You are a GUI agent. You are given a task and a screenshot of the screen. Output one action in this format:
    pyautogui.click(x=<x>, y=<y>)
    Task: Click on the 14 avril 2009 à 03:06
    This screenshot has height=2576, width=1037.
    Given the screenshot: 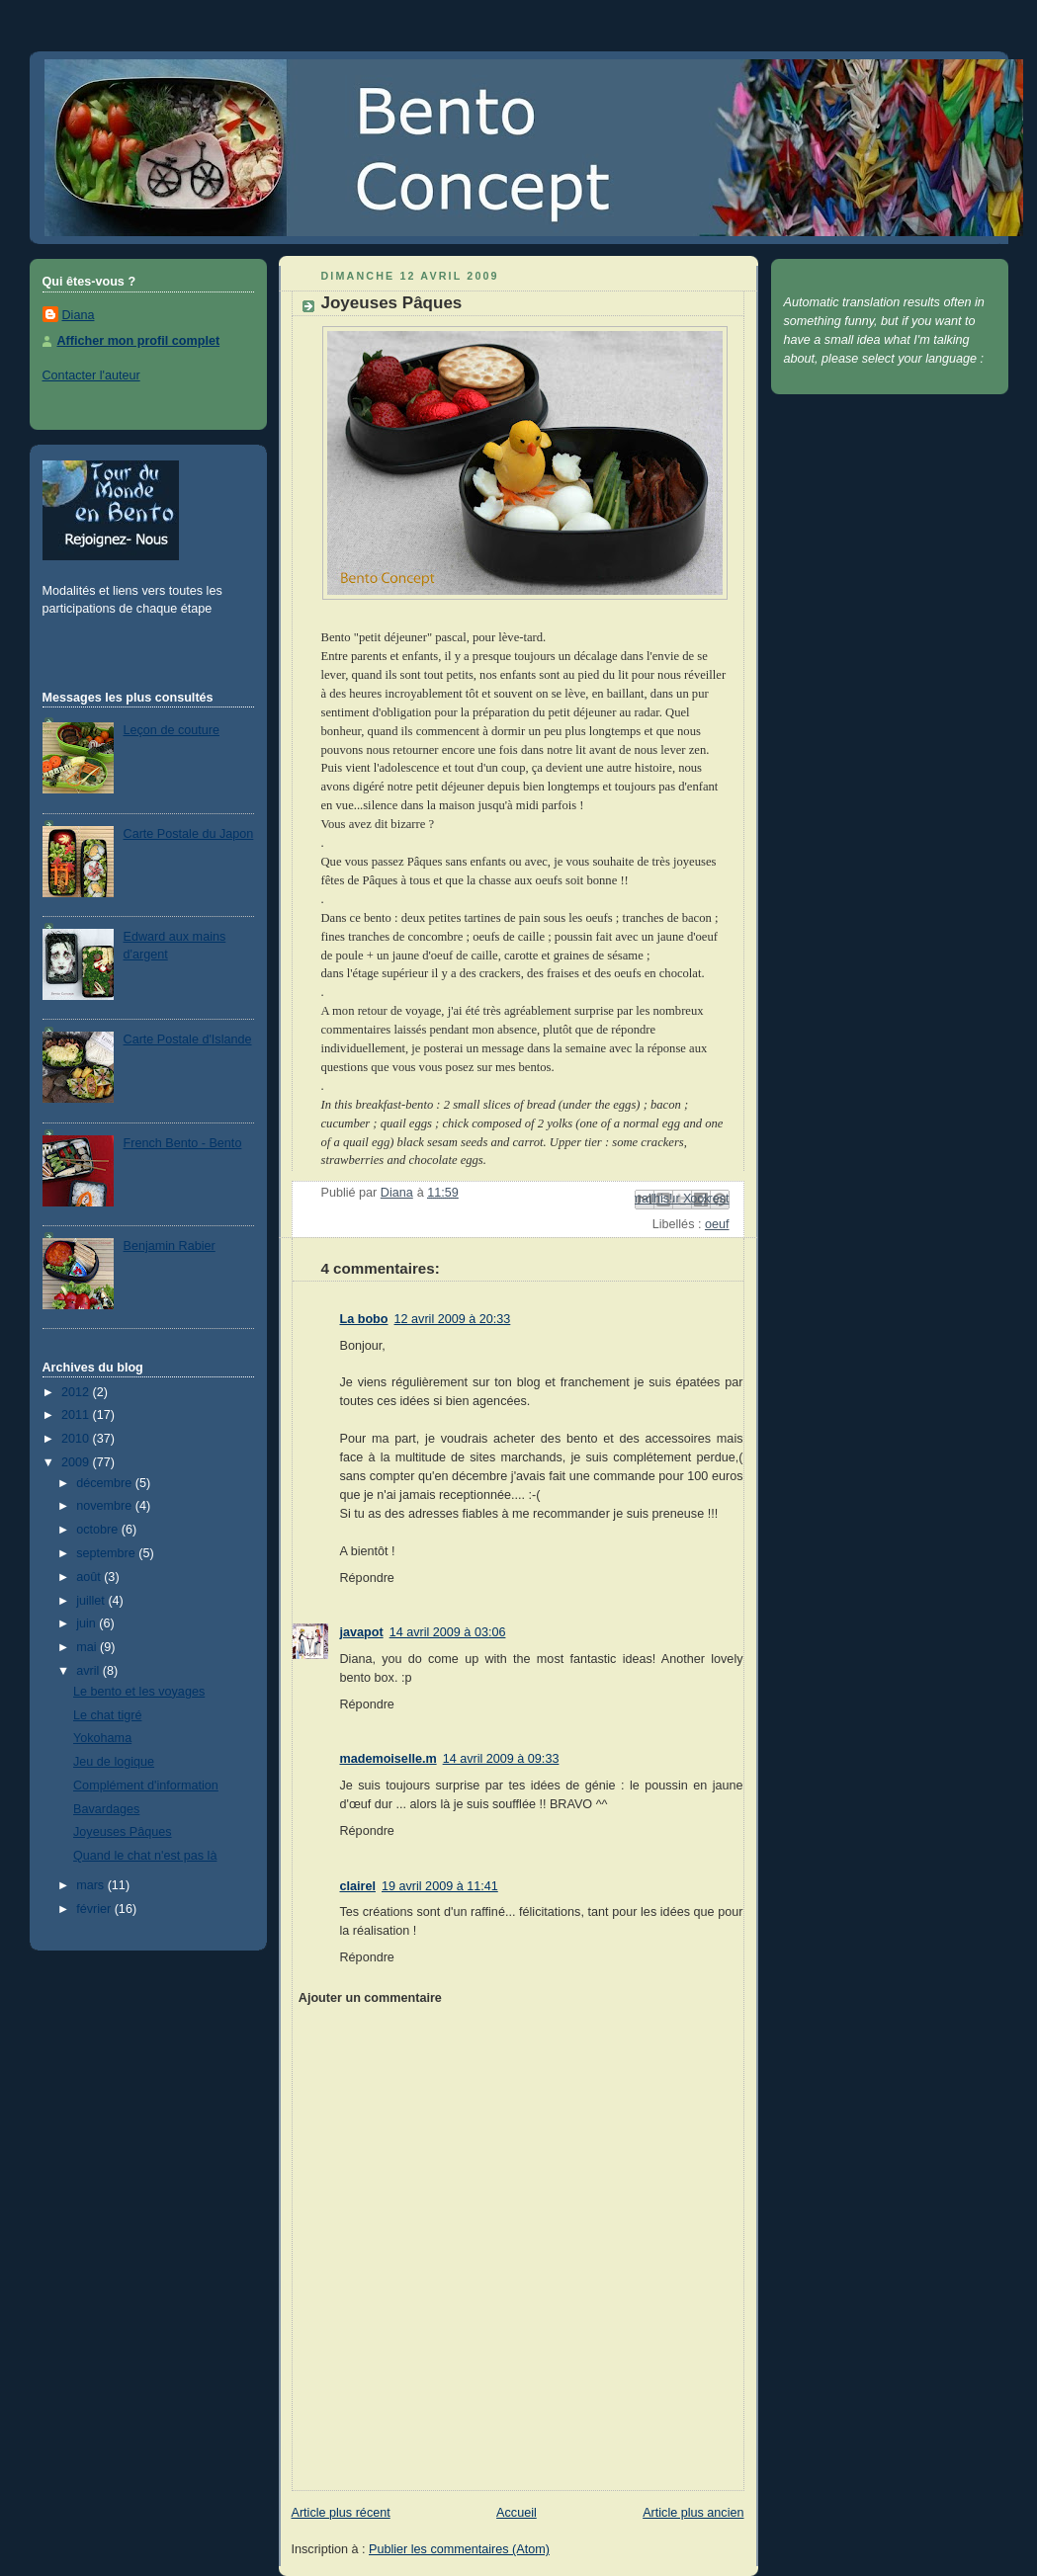 What is the action you would take?
    pyautogui.click(x=447, y=1632)
    